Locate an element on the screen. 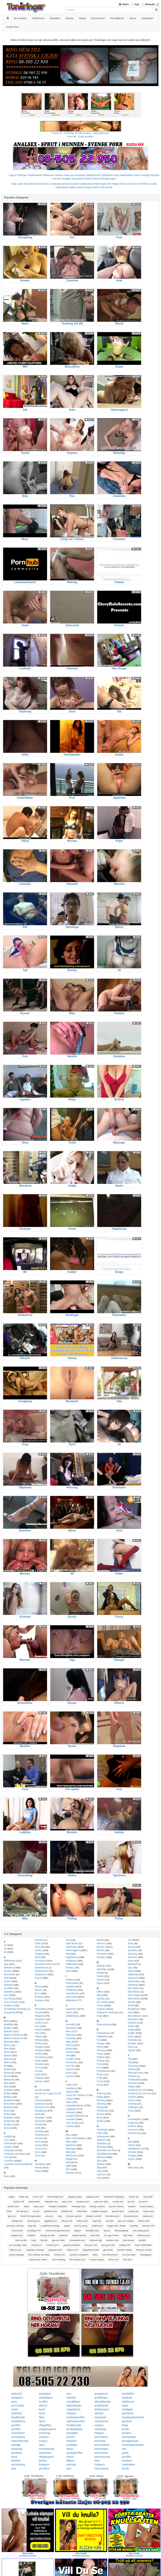 The height and width of the screenshot is (2576, 161). dogging videos is located at coordinates (75, 2197).